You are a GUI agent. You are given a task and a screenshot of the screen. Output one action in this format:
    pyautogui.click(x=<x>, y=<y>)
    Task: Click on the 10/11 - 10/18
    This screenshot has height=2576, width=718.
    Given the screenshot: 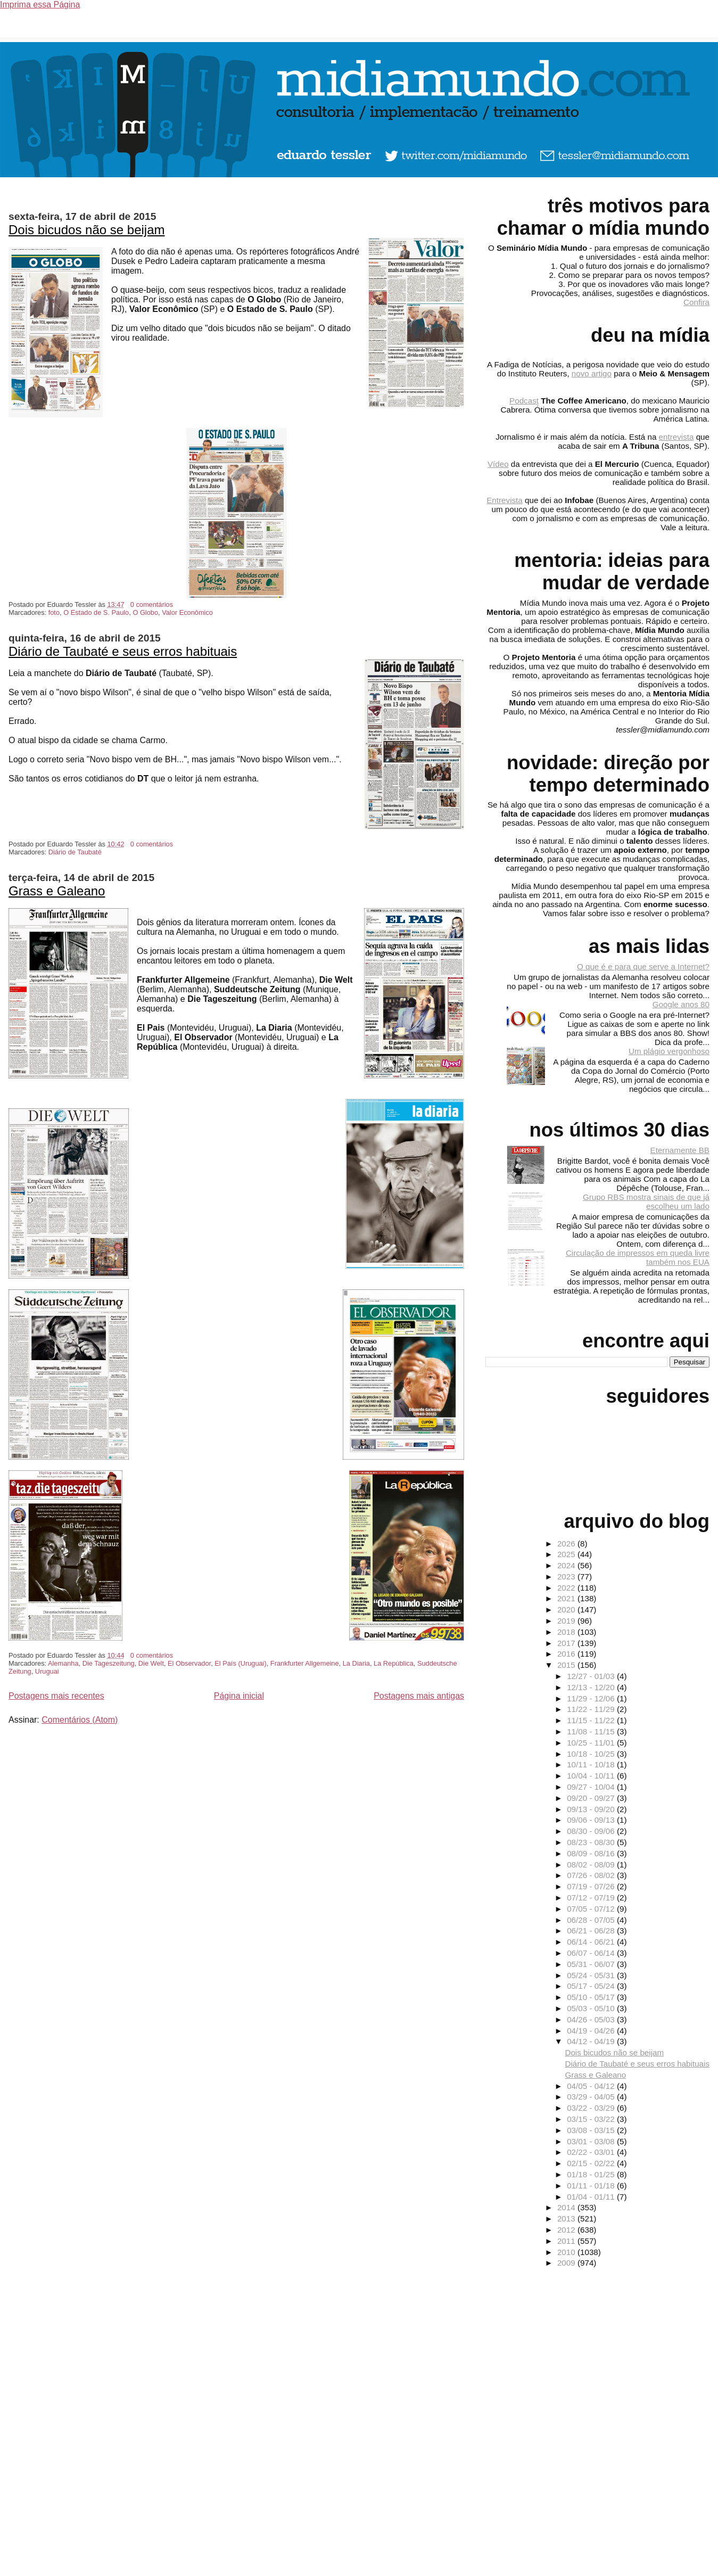 What is the action you would take?
    pyautogui.click(x=592, y=1764)
    